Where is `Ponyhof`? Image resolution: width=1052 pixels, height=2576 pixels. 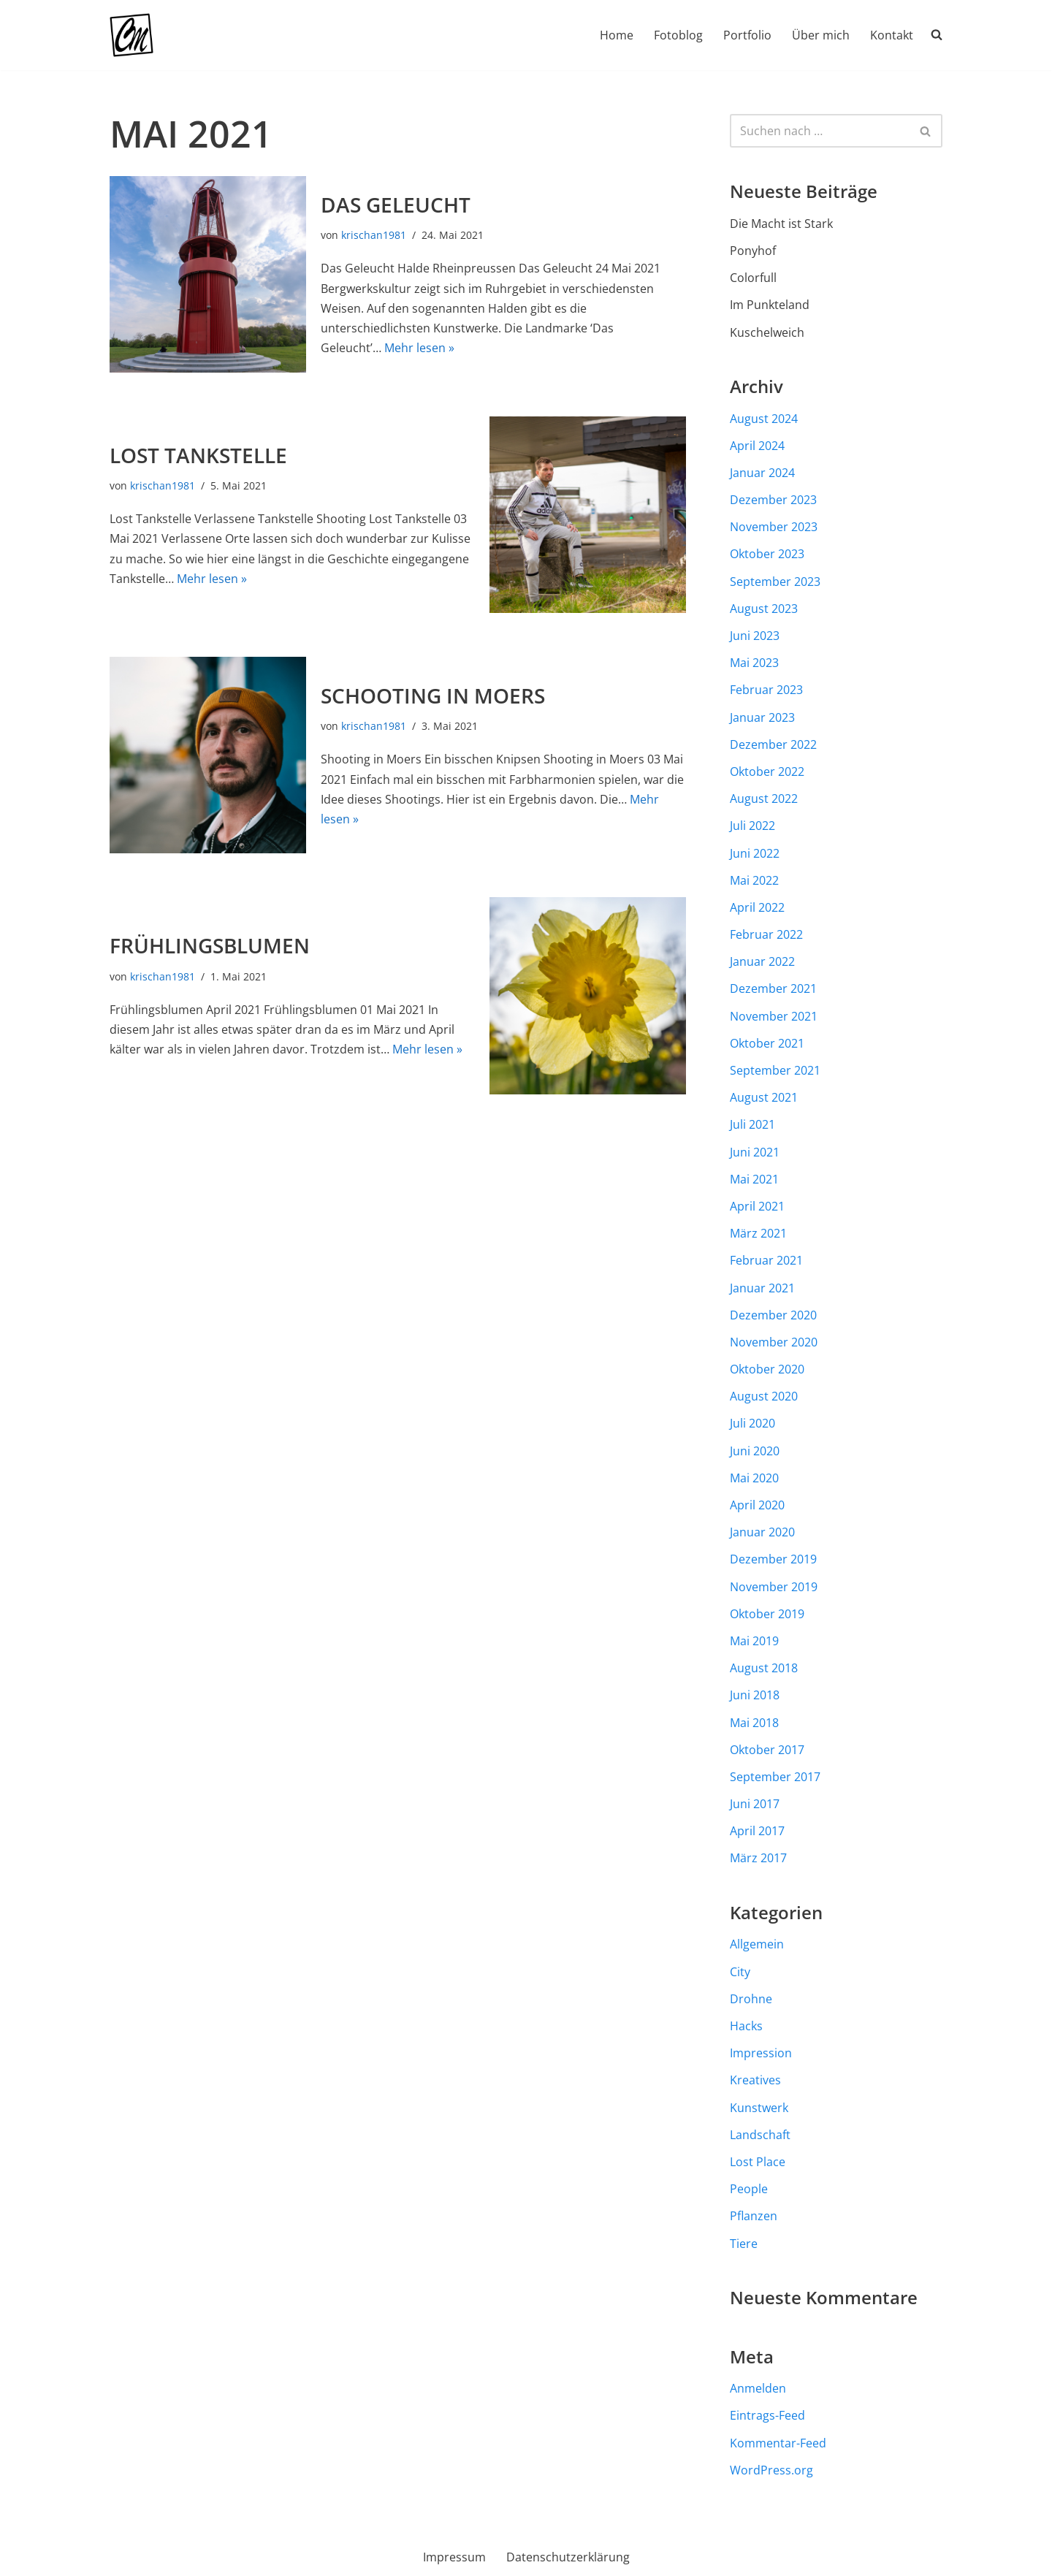 Ponyhof is located at coordinates (753, 251).